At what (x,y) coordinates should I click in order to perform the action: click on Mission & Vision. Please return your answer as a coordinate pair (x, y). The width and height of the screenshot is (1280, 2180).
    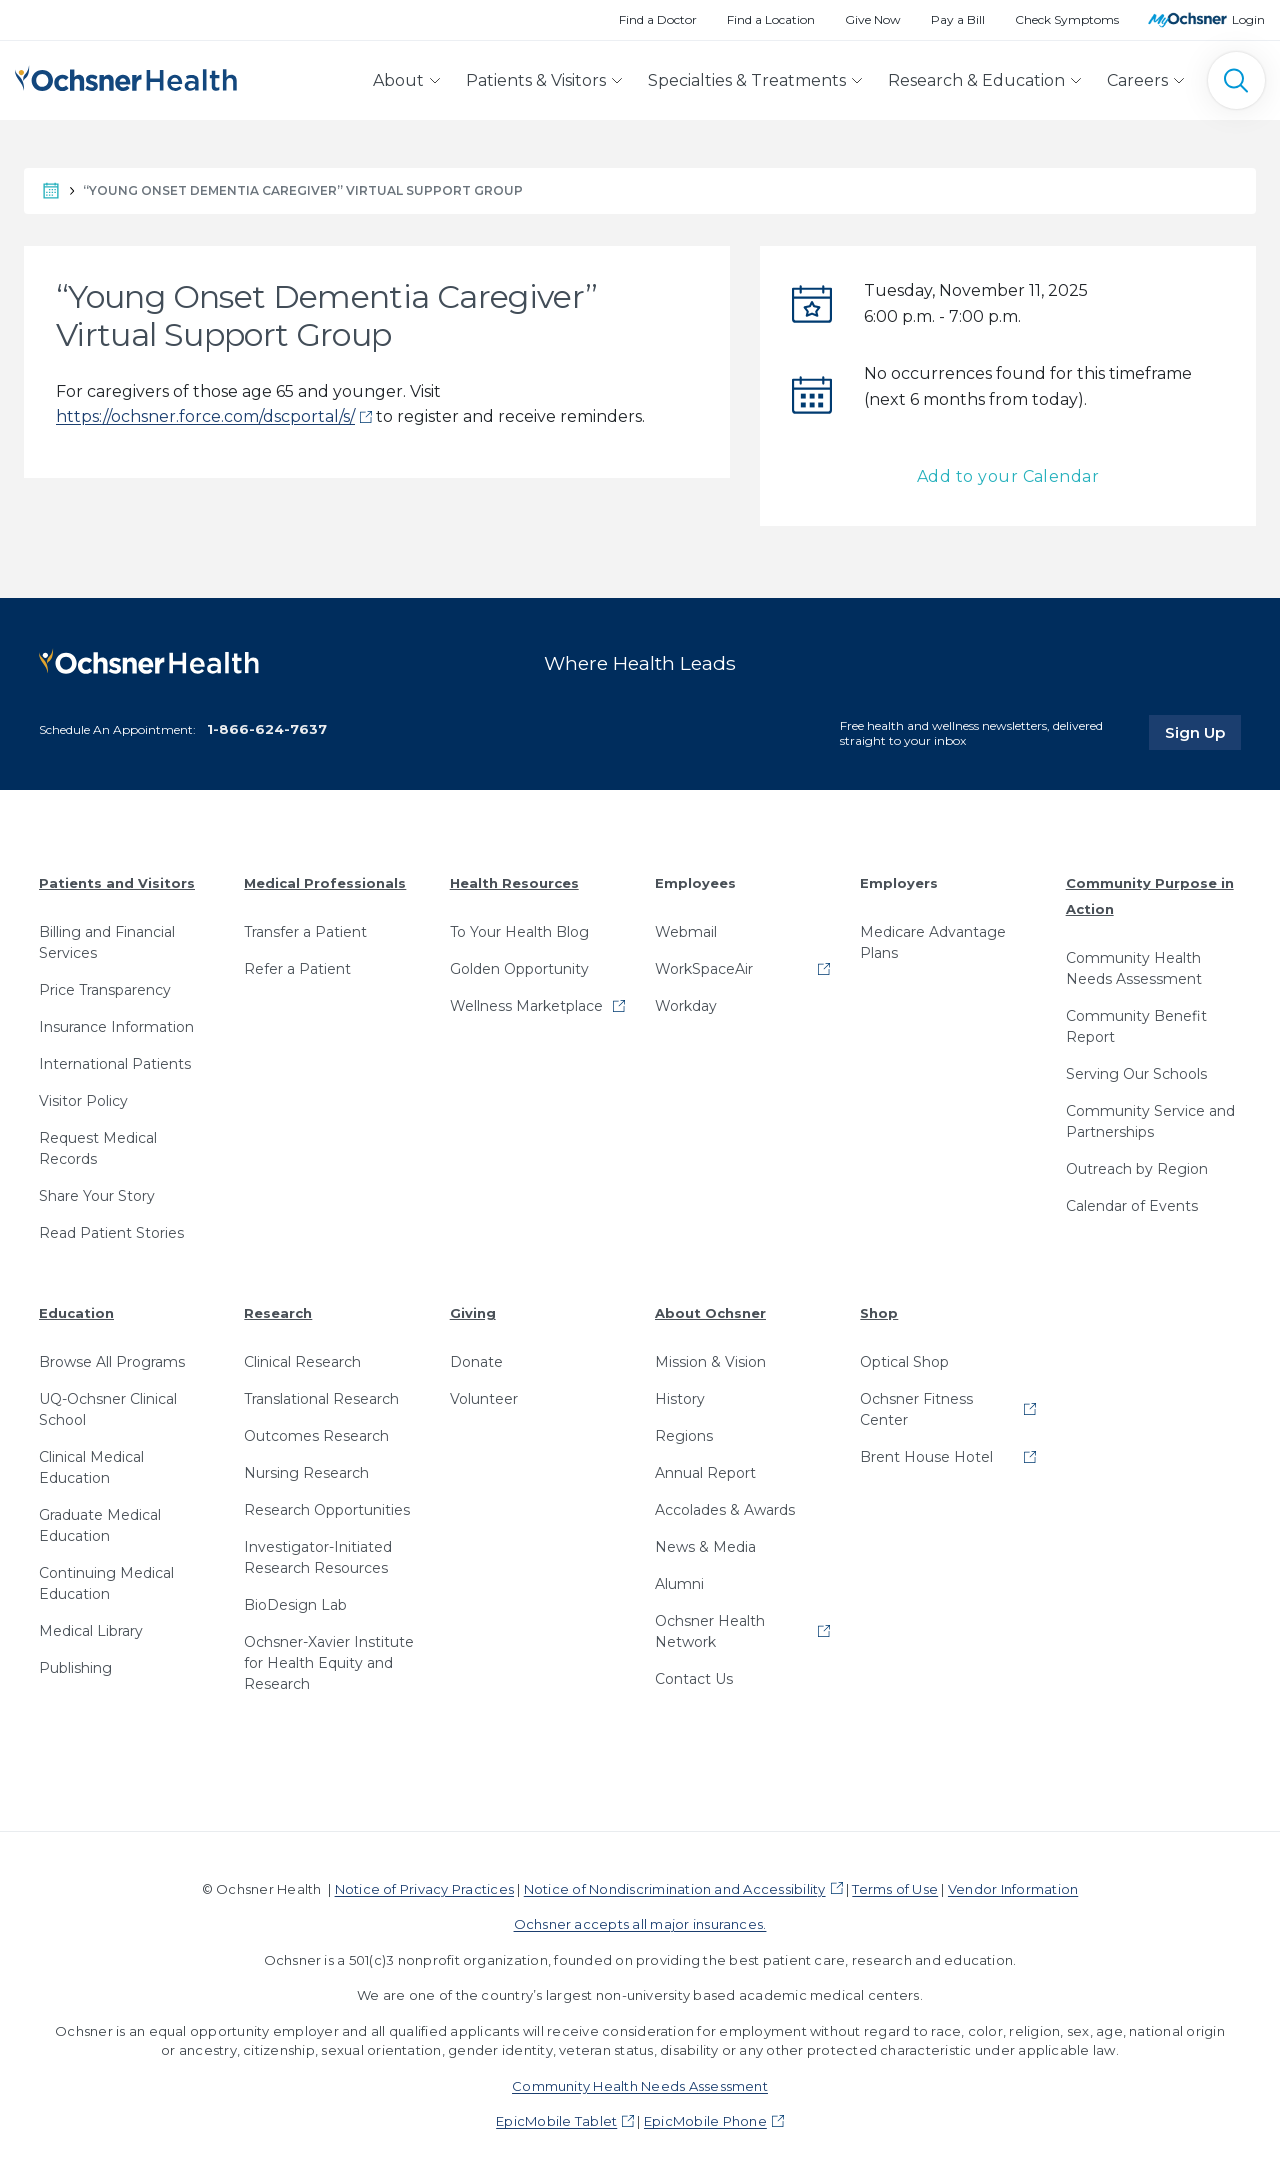
    Looking at the image, I should click on (710, 1362).